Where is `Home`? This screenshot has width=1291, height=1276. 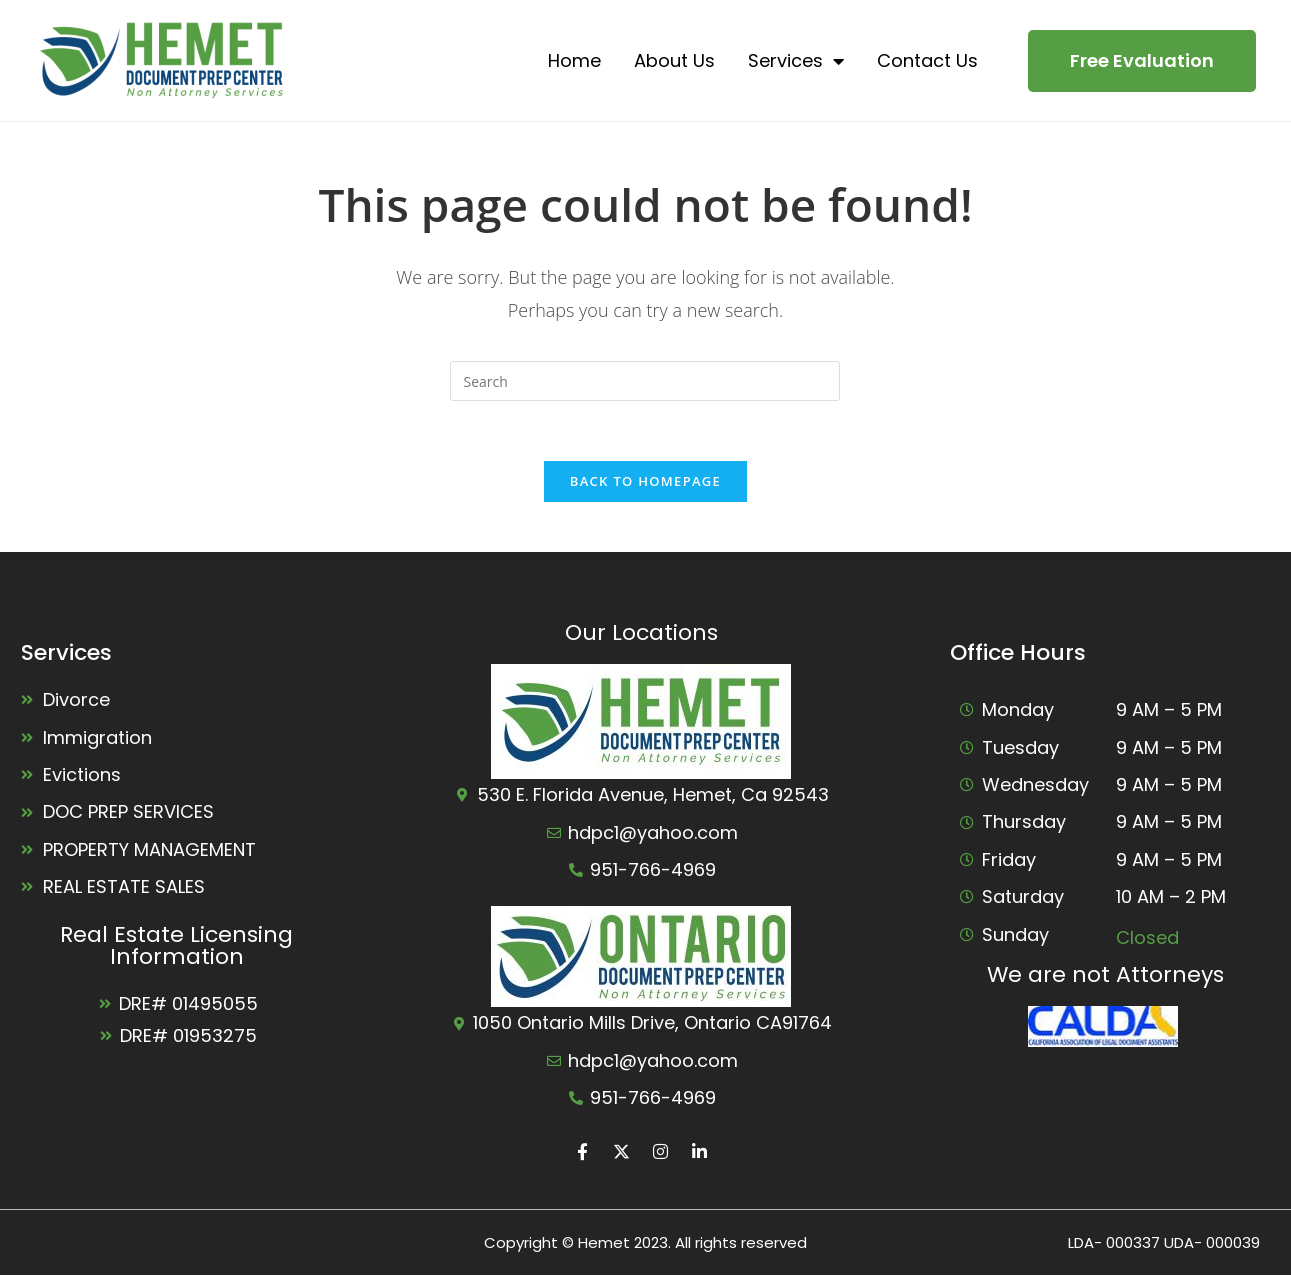 Home is located at coordinates (574, 60).